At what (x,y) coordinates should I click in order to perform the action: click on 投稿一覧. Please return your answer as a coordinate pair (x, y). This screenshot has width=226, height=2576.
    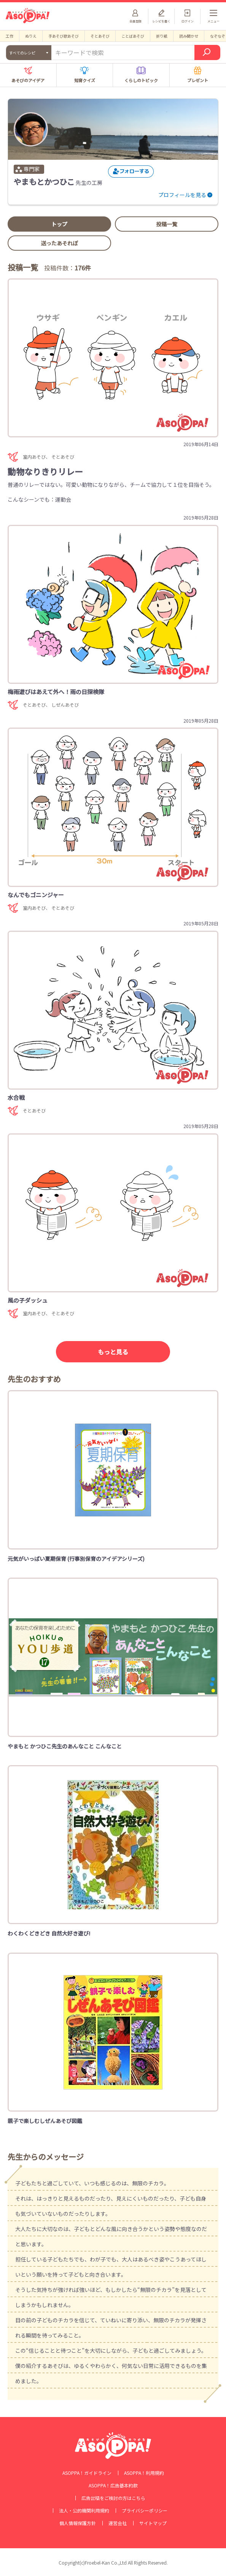
    Looking at the image, I should click on (166, 224).